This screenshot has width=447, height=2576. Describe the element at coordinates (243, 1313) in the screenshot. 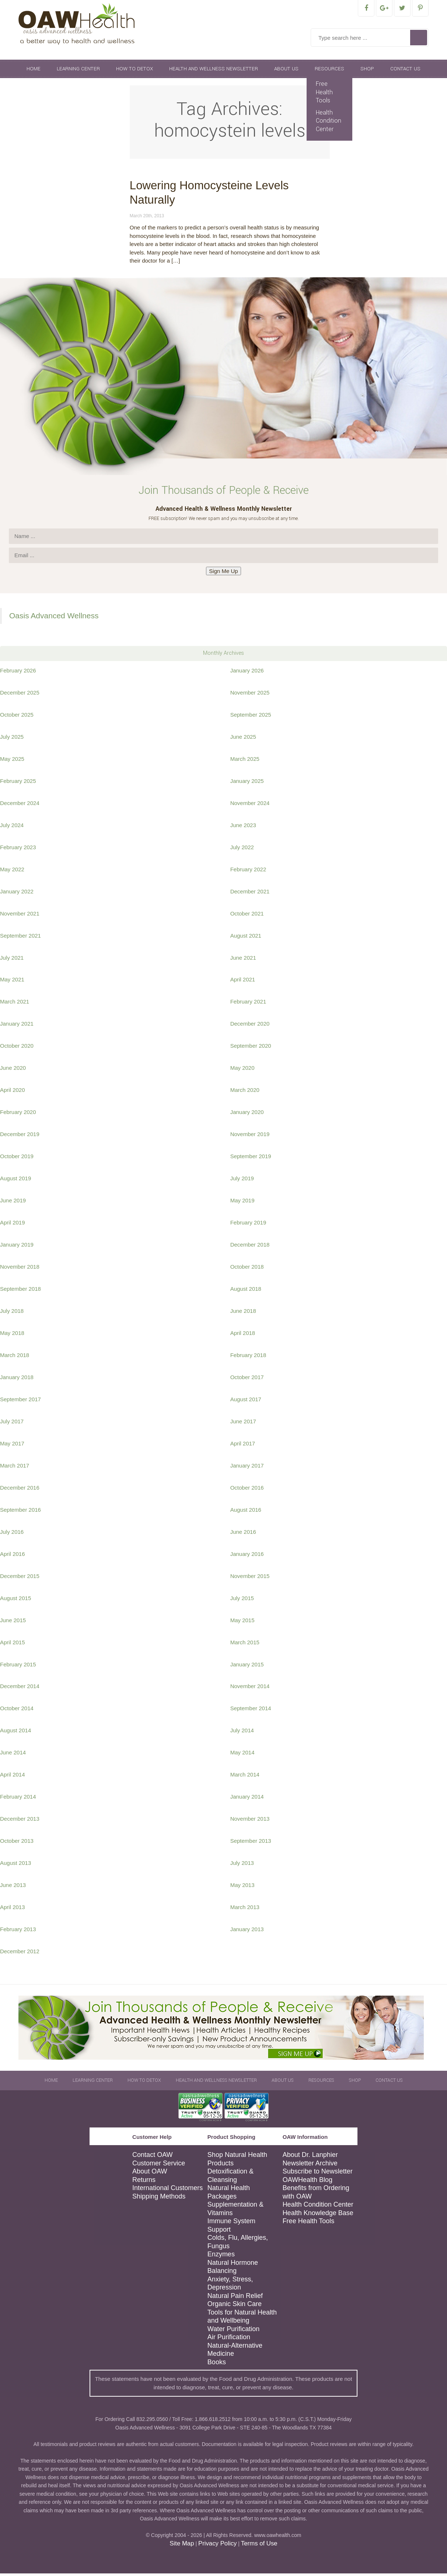

I see `June 2018` at that location.